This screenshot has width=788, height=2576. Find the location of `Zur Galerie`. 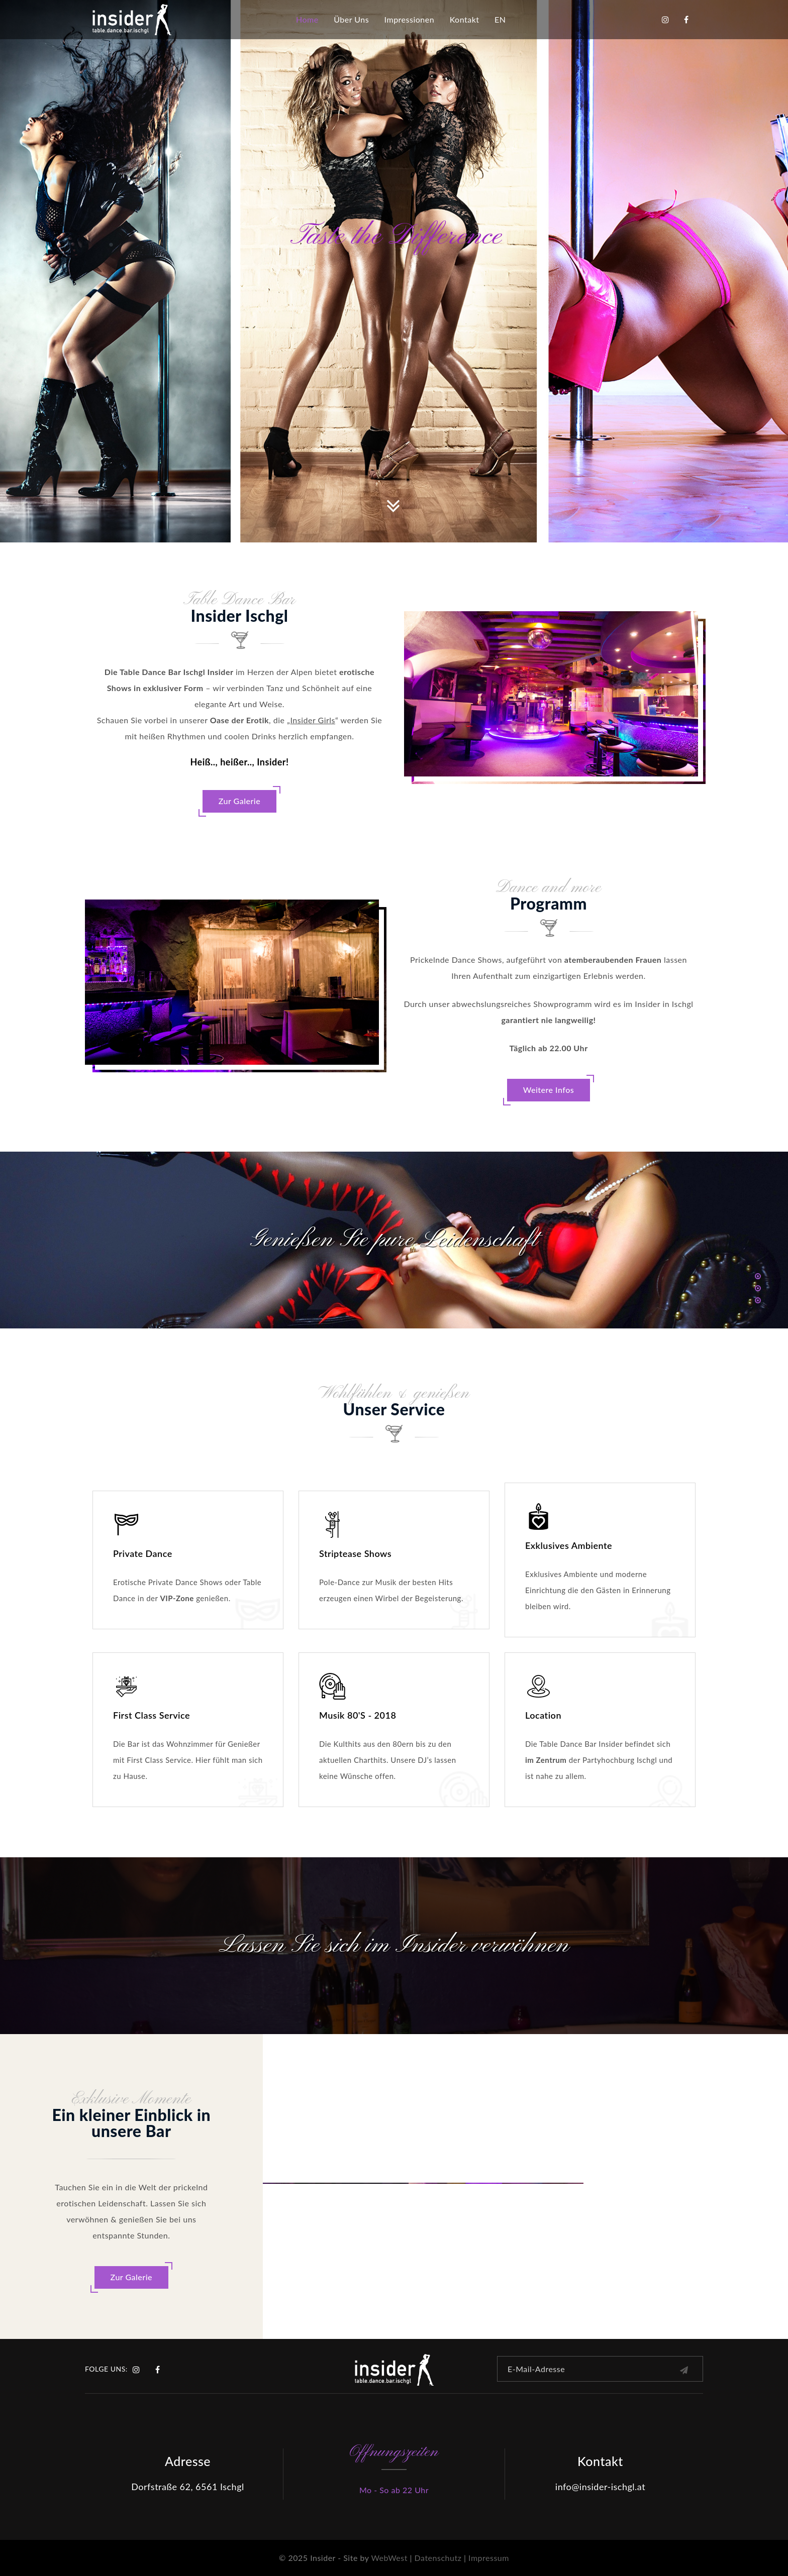

Zur Galerie is located at coordinates (239, 801).